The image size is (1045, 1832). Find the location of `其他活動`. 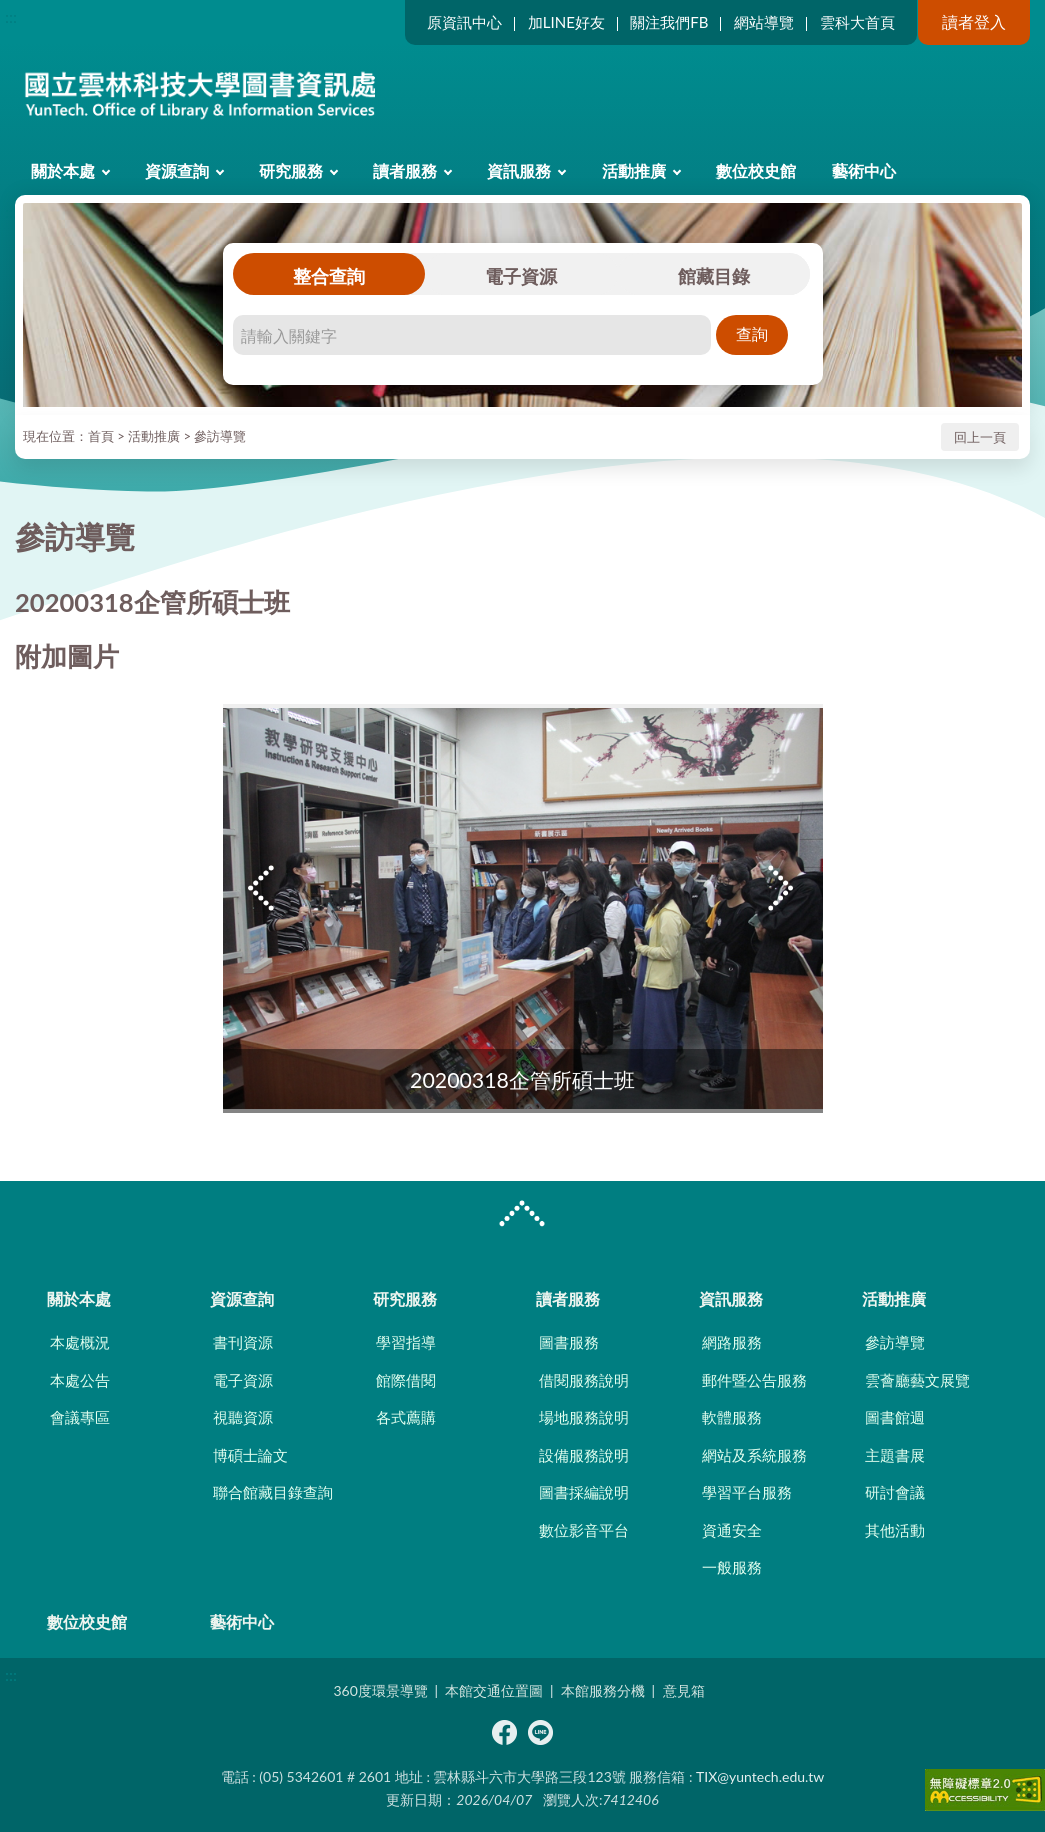

其他活動 is located at coordinates (895, 1530).